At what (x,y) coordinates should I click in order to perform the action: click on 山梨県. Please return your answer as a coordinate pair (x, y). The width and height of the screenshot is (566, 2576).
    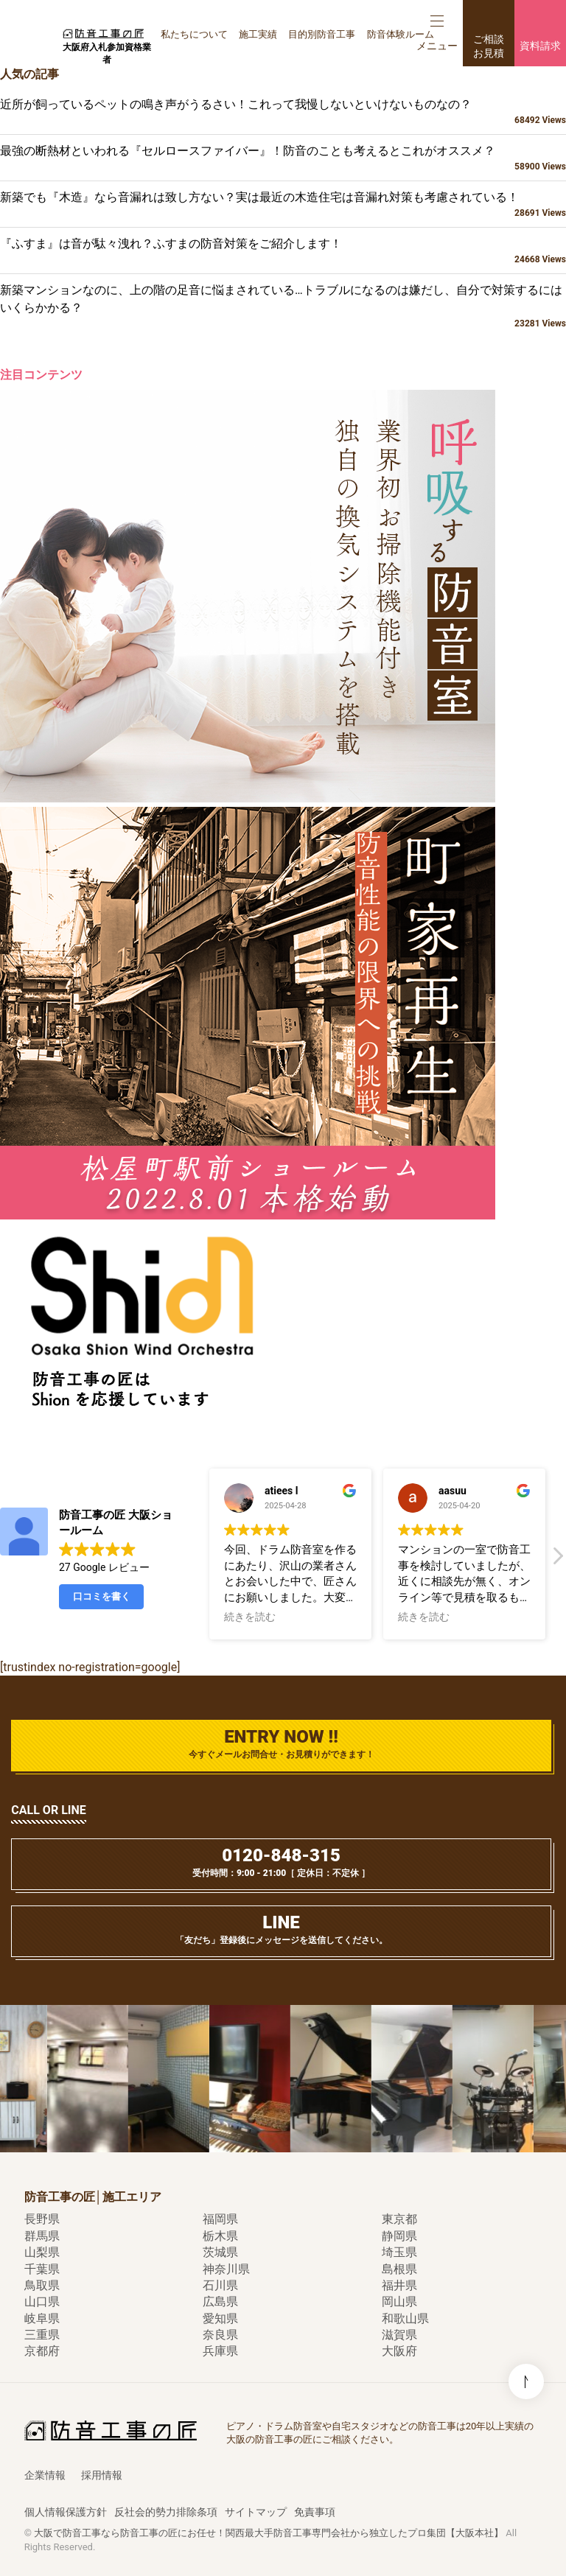
    Looking at the image, I should click on (42, 2252).